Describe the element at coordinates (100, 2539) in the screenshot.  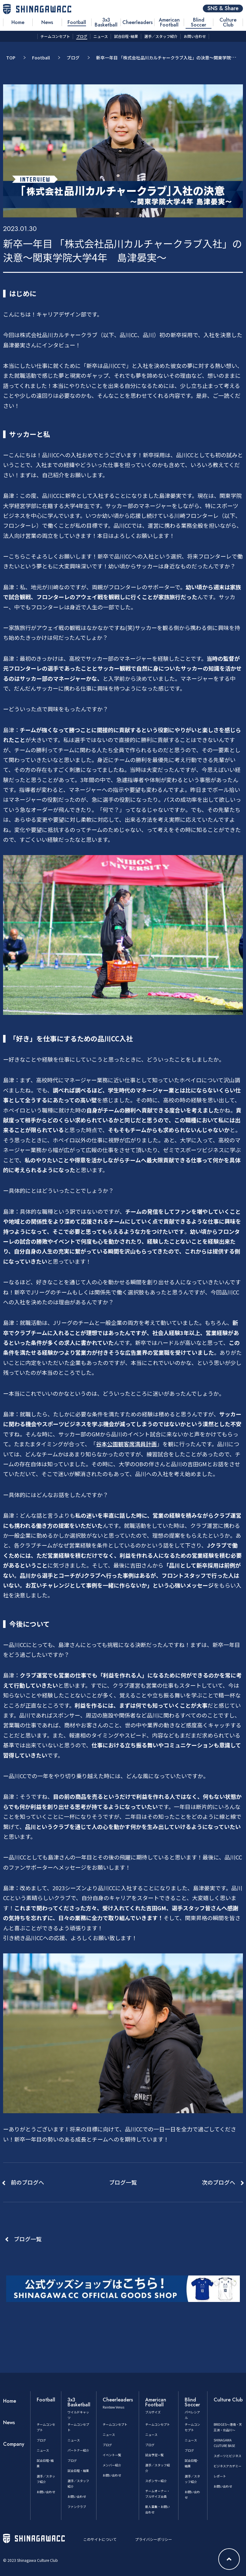
I see `このサイトについて` at that location.